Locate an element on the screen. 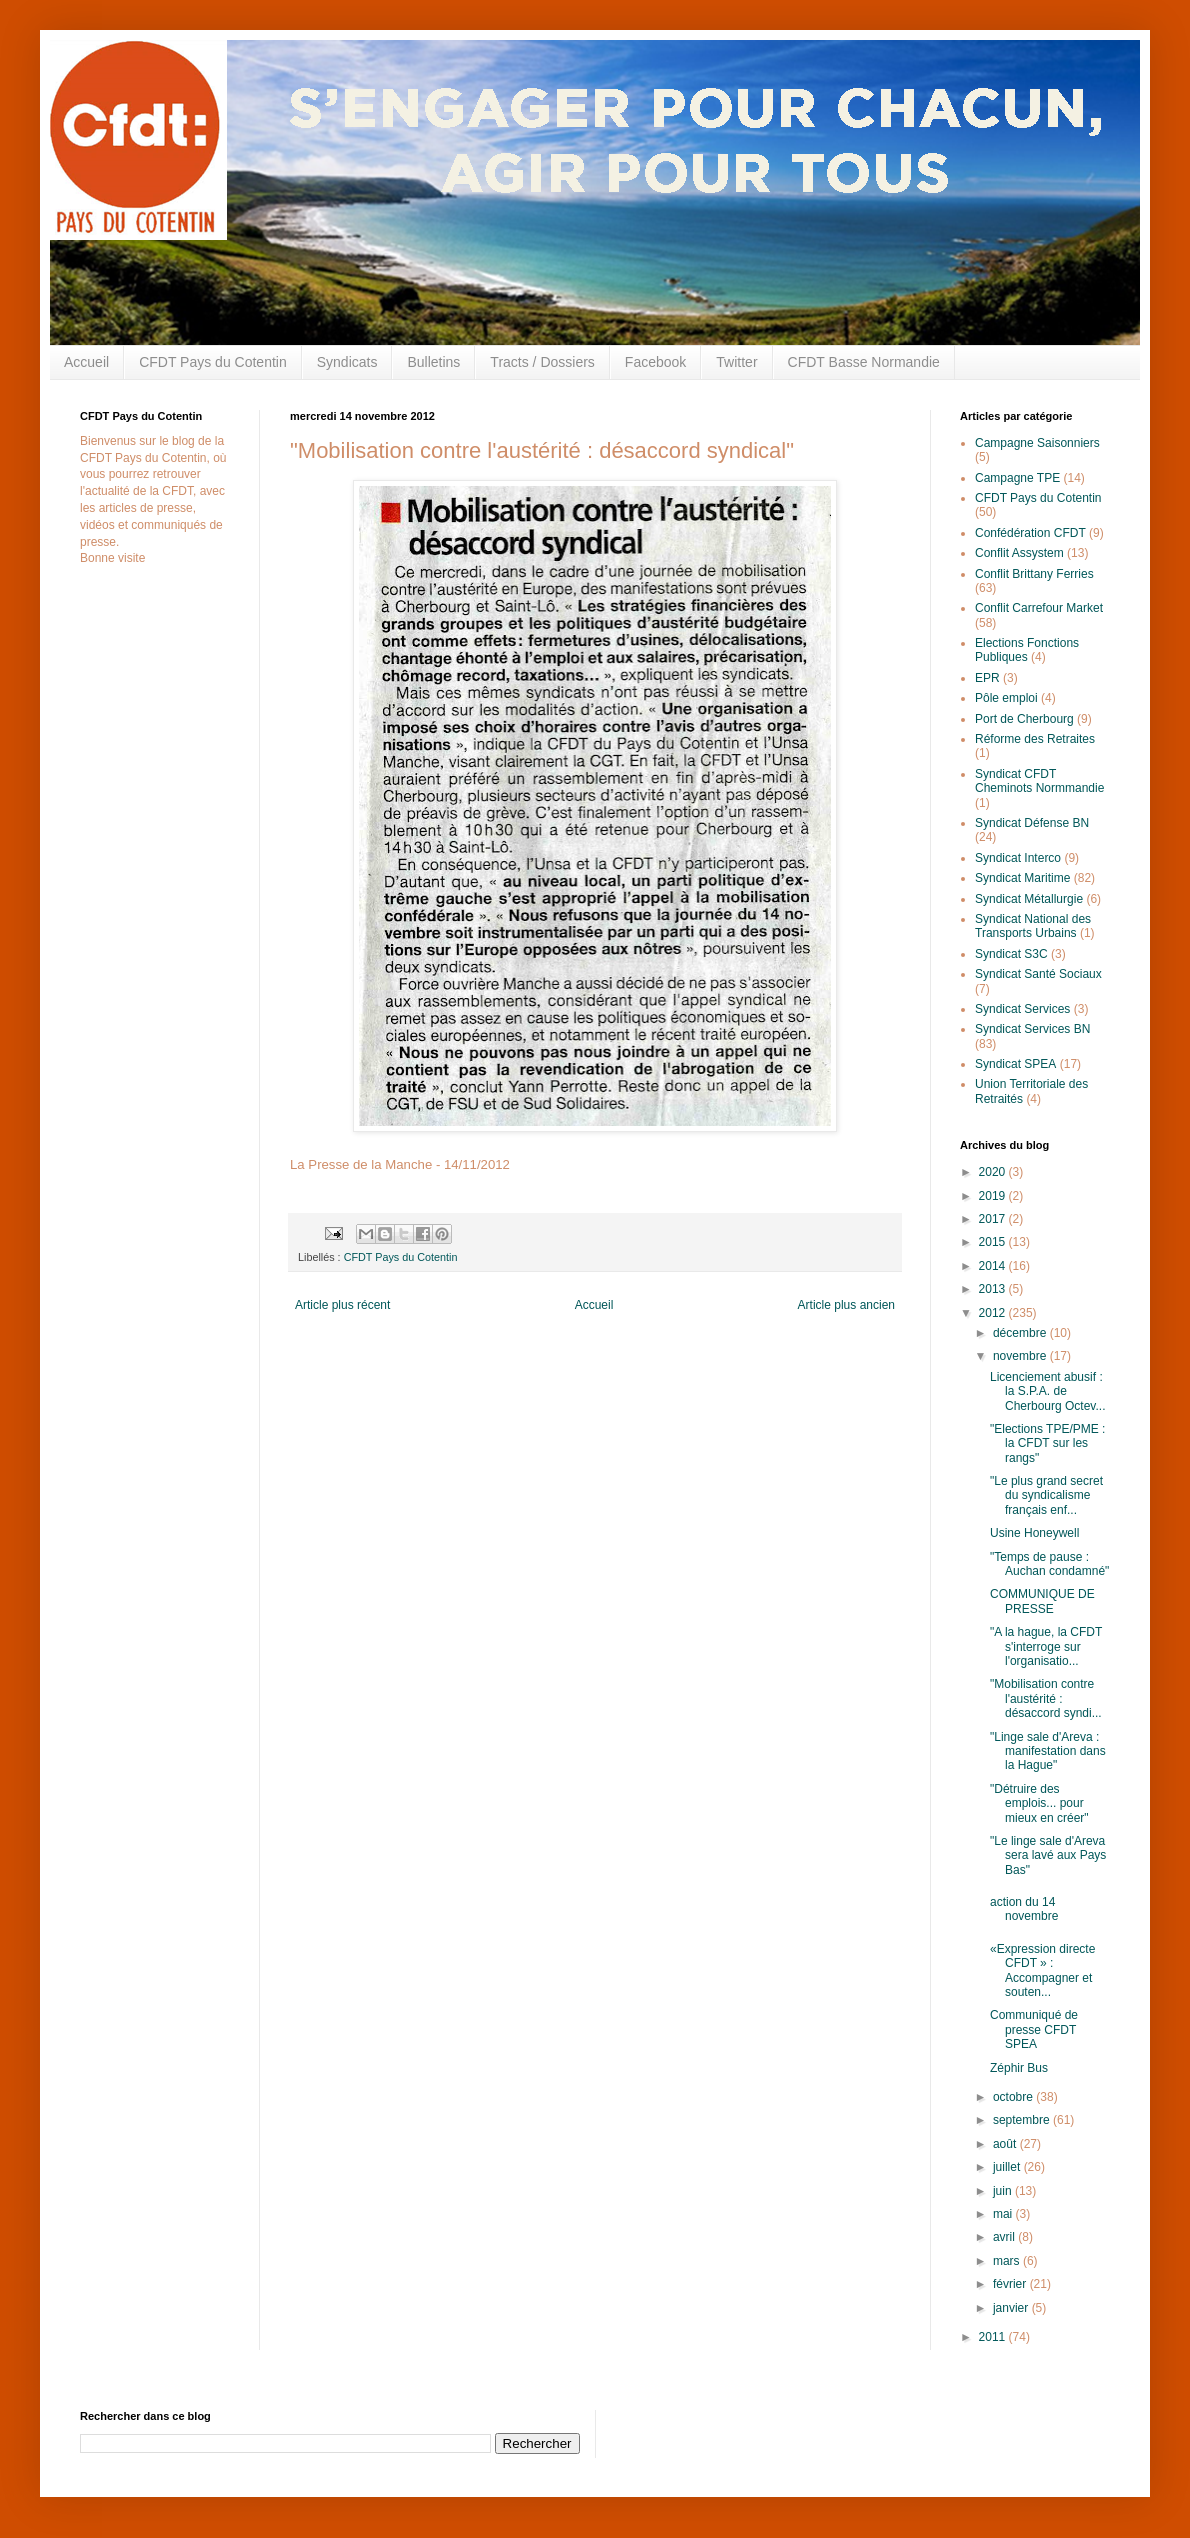 This screenshot has width=1190, height=2538. Article plus récent is located at coordinates (342, 1305).